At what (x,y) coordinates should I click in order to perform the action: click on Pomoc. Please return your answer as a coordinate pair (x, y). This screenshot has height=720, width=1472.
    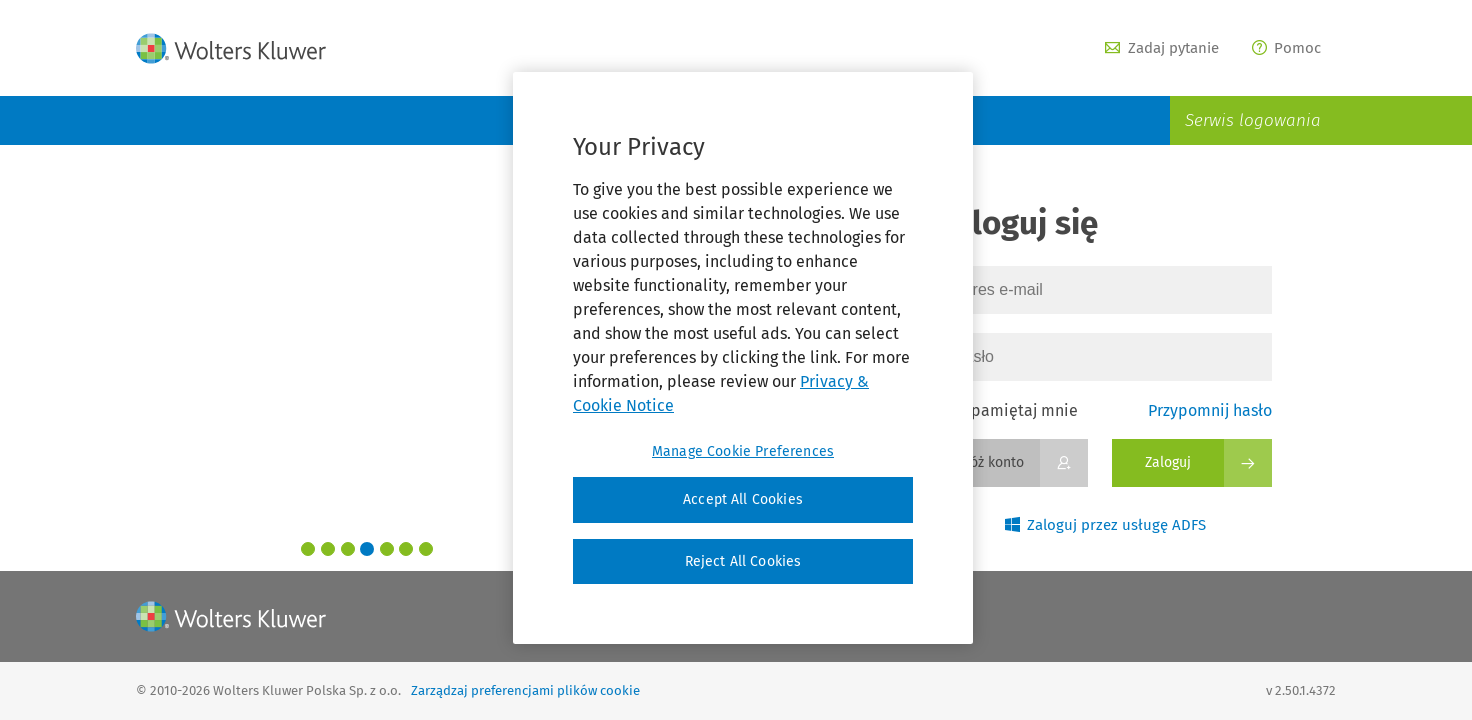
    Looking at the image, I should click on (1287, 48).